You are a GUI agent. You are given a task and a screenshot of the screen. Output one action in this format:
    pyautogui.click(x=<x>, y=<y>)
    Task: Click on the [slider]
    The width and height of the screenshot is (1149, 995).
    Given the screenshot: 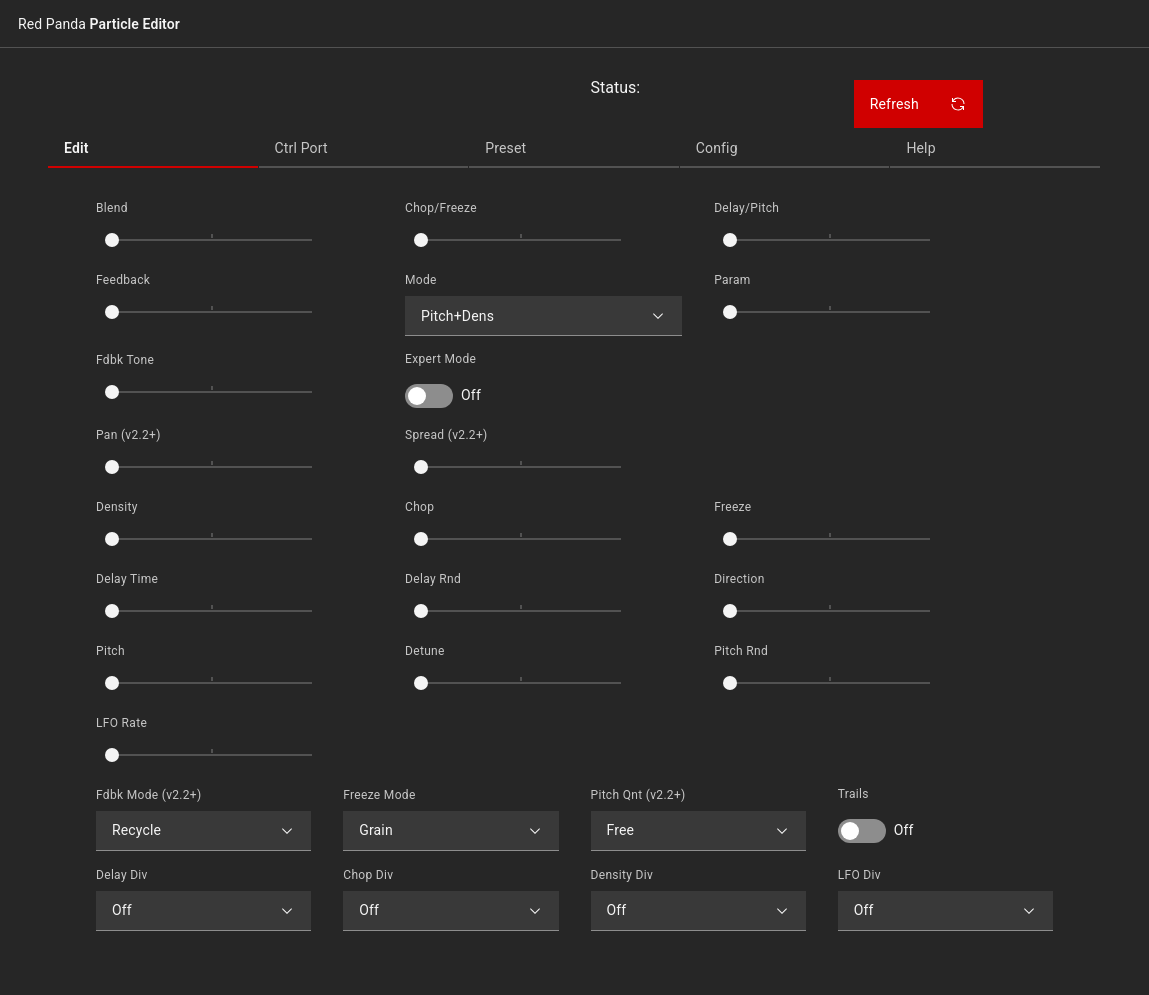 What is the action you would take?
    pyautogui.click(x=112, y=240)
    